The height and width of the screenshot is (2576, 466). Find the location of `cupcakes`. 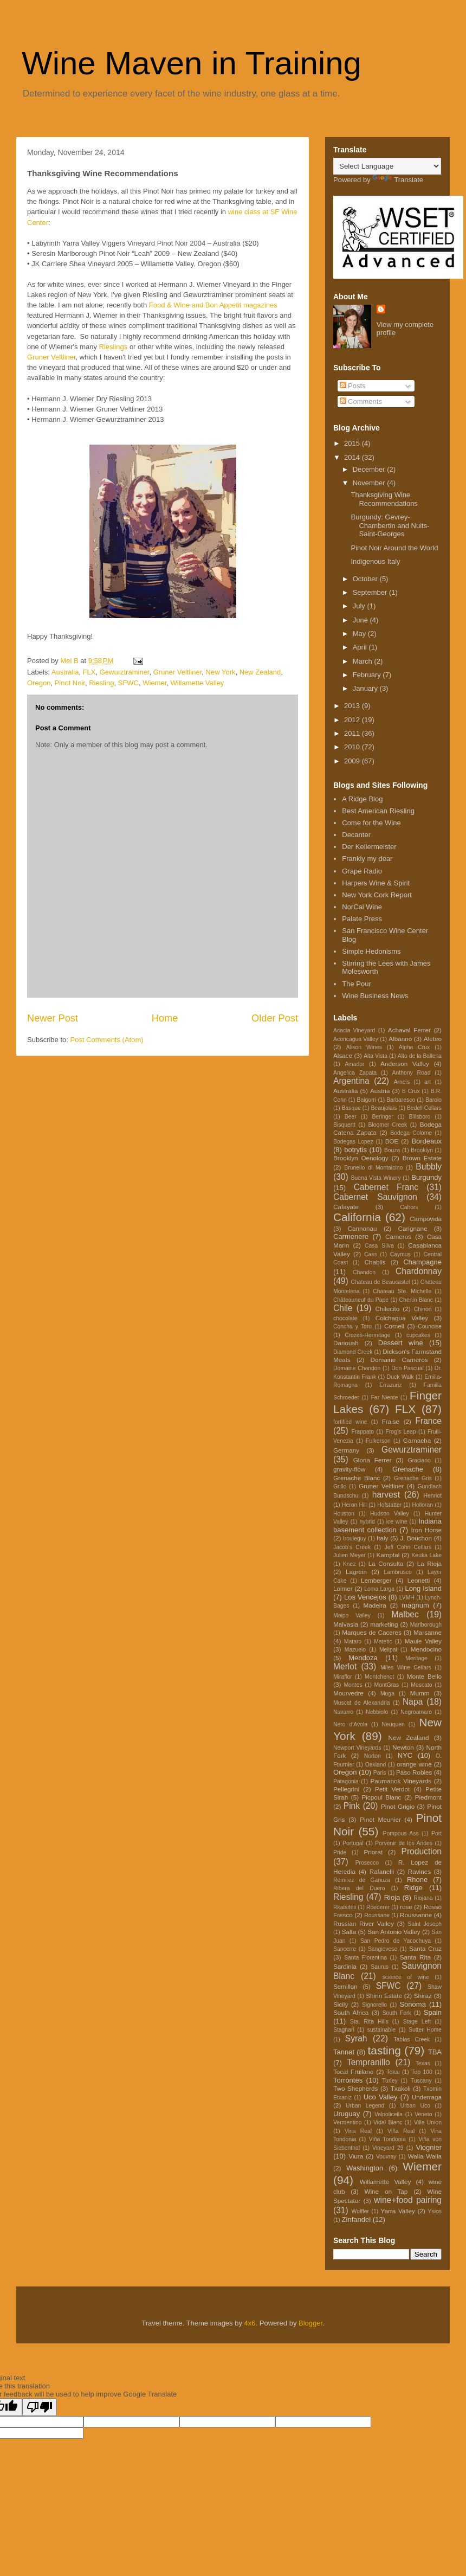

cupcakes is located at coordinates (418, 1335).